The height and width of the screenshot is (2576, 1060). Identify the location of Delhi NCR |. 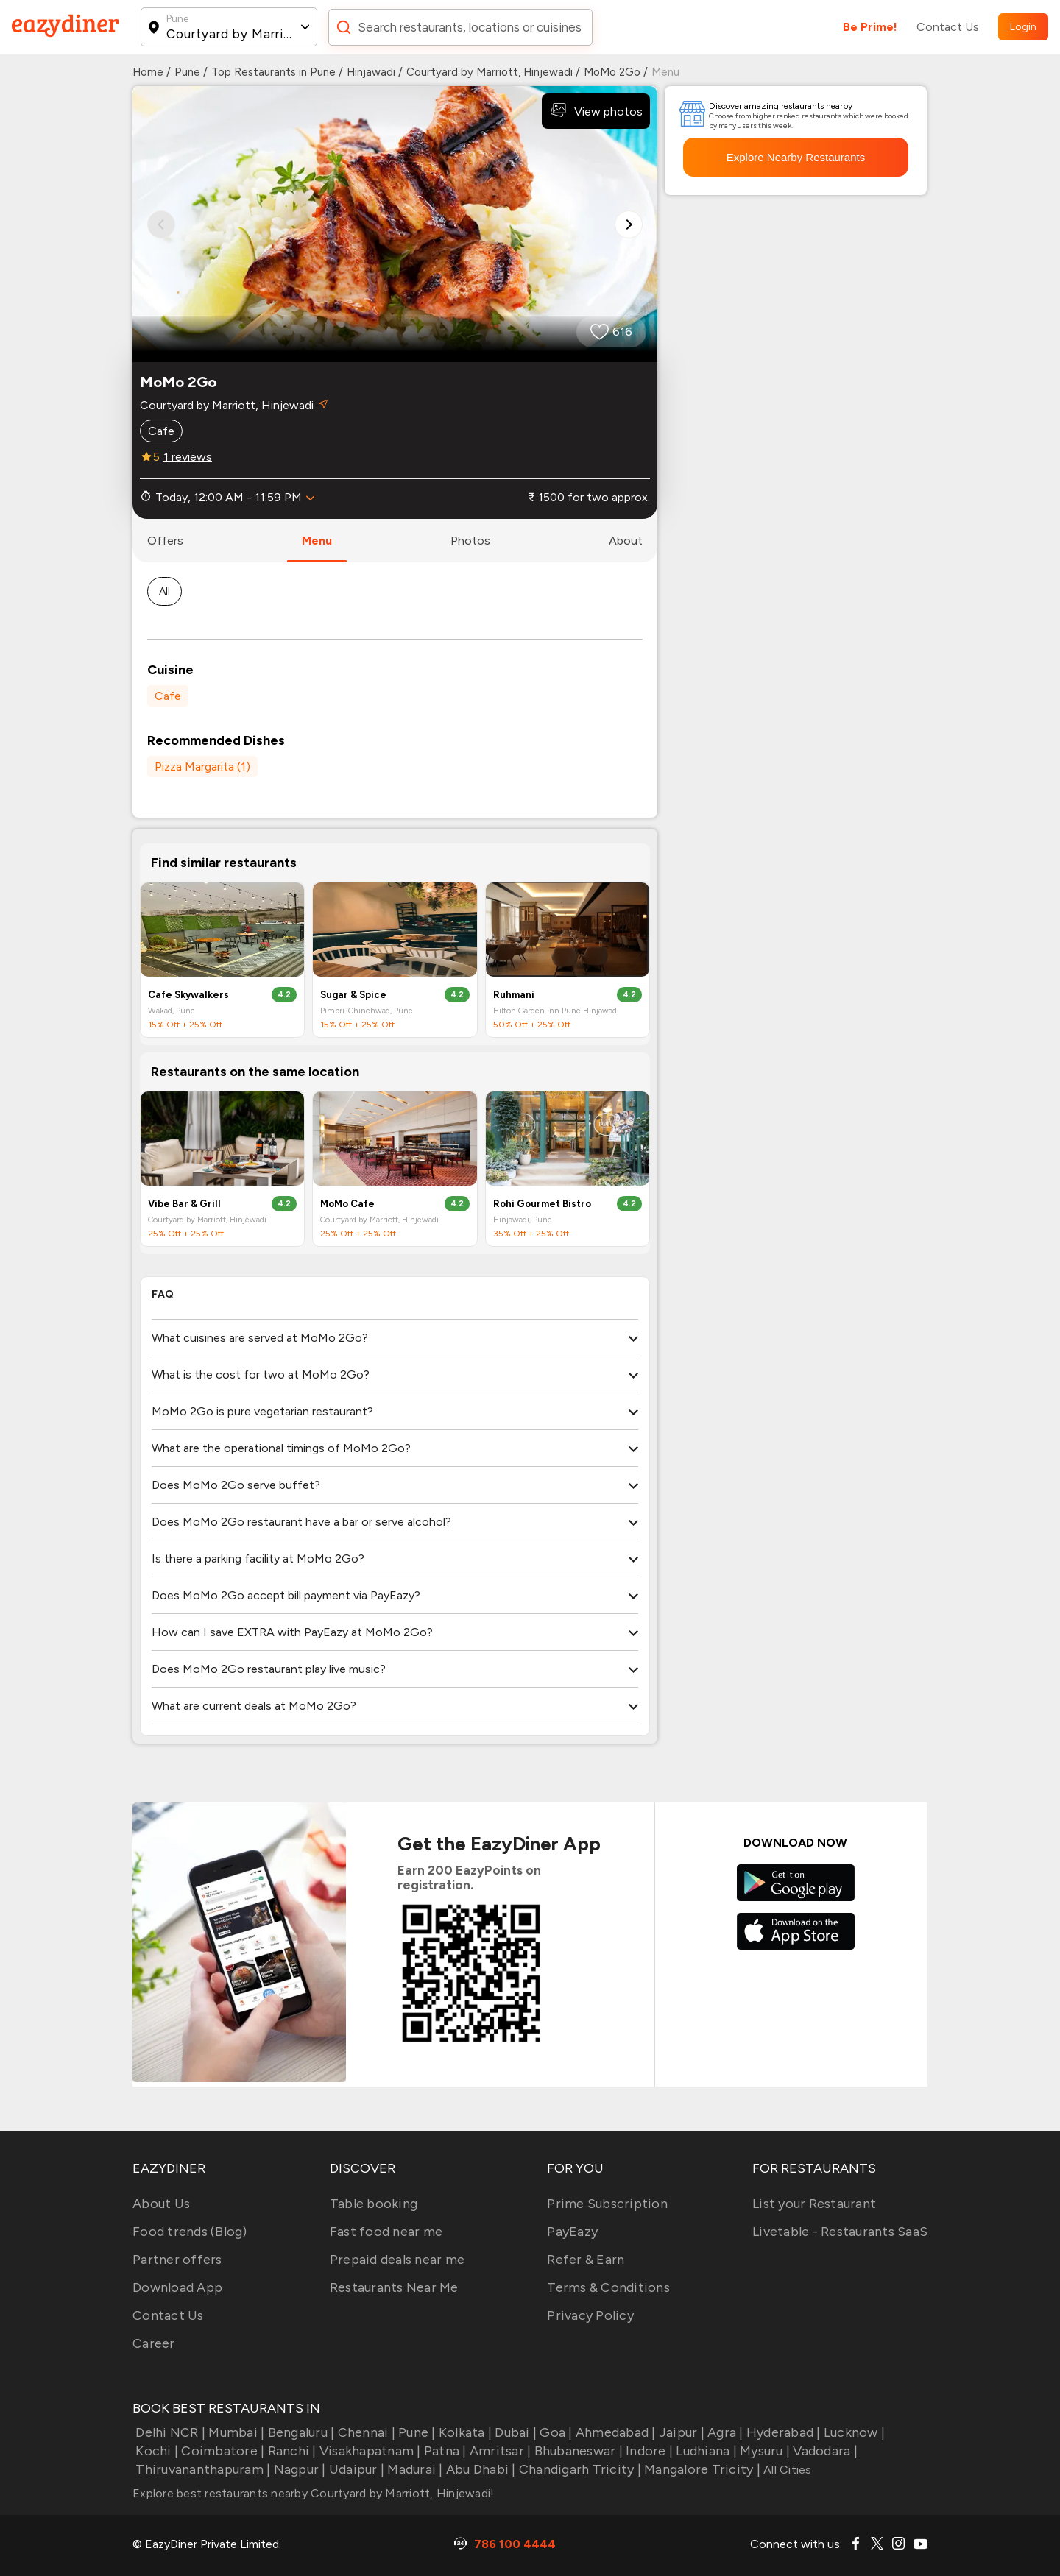
(168, 2432).